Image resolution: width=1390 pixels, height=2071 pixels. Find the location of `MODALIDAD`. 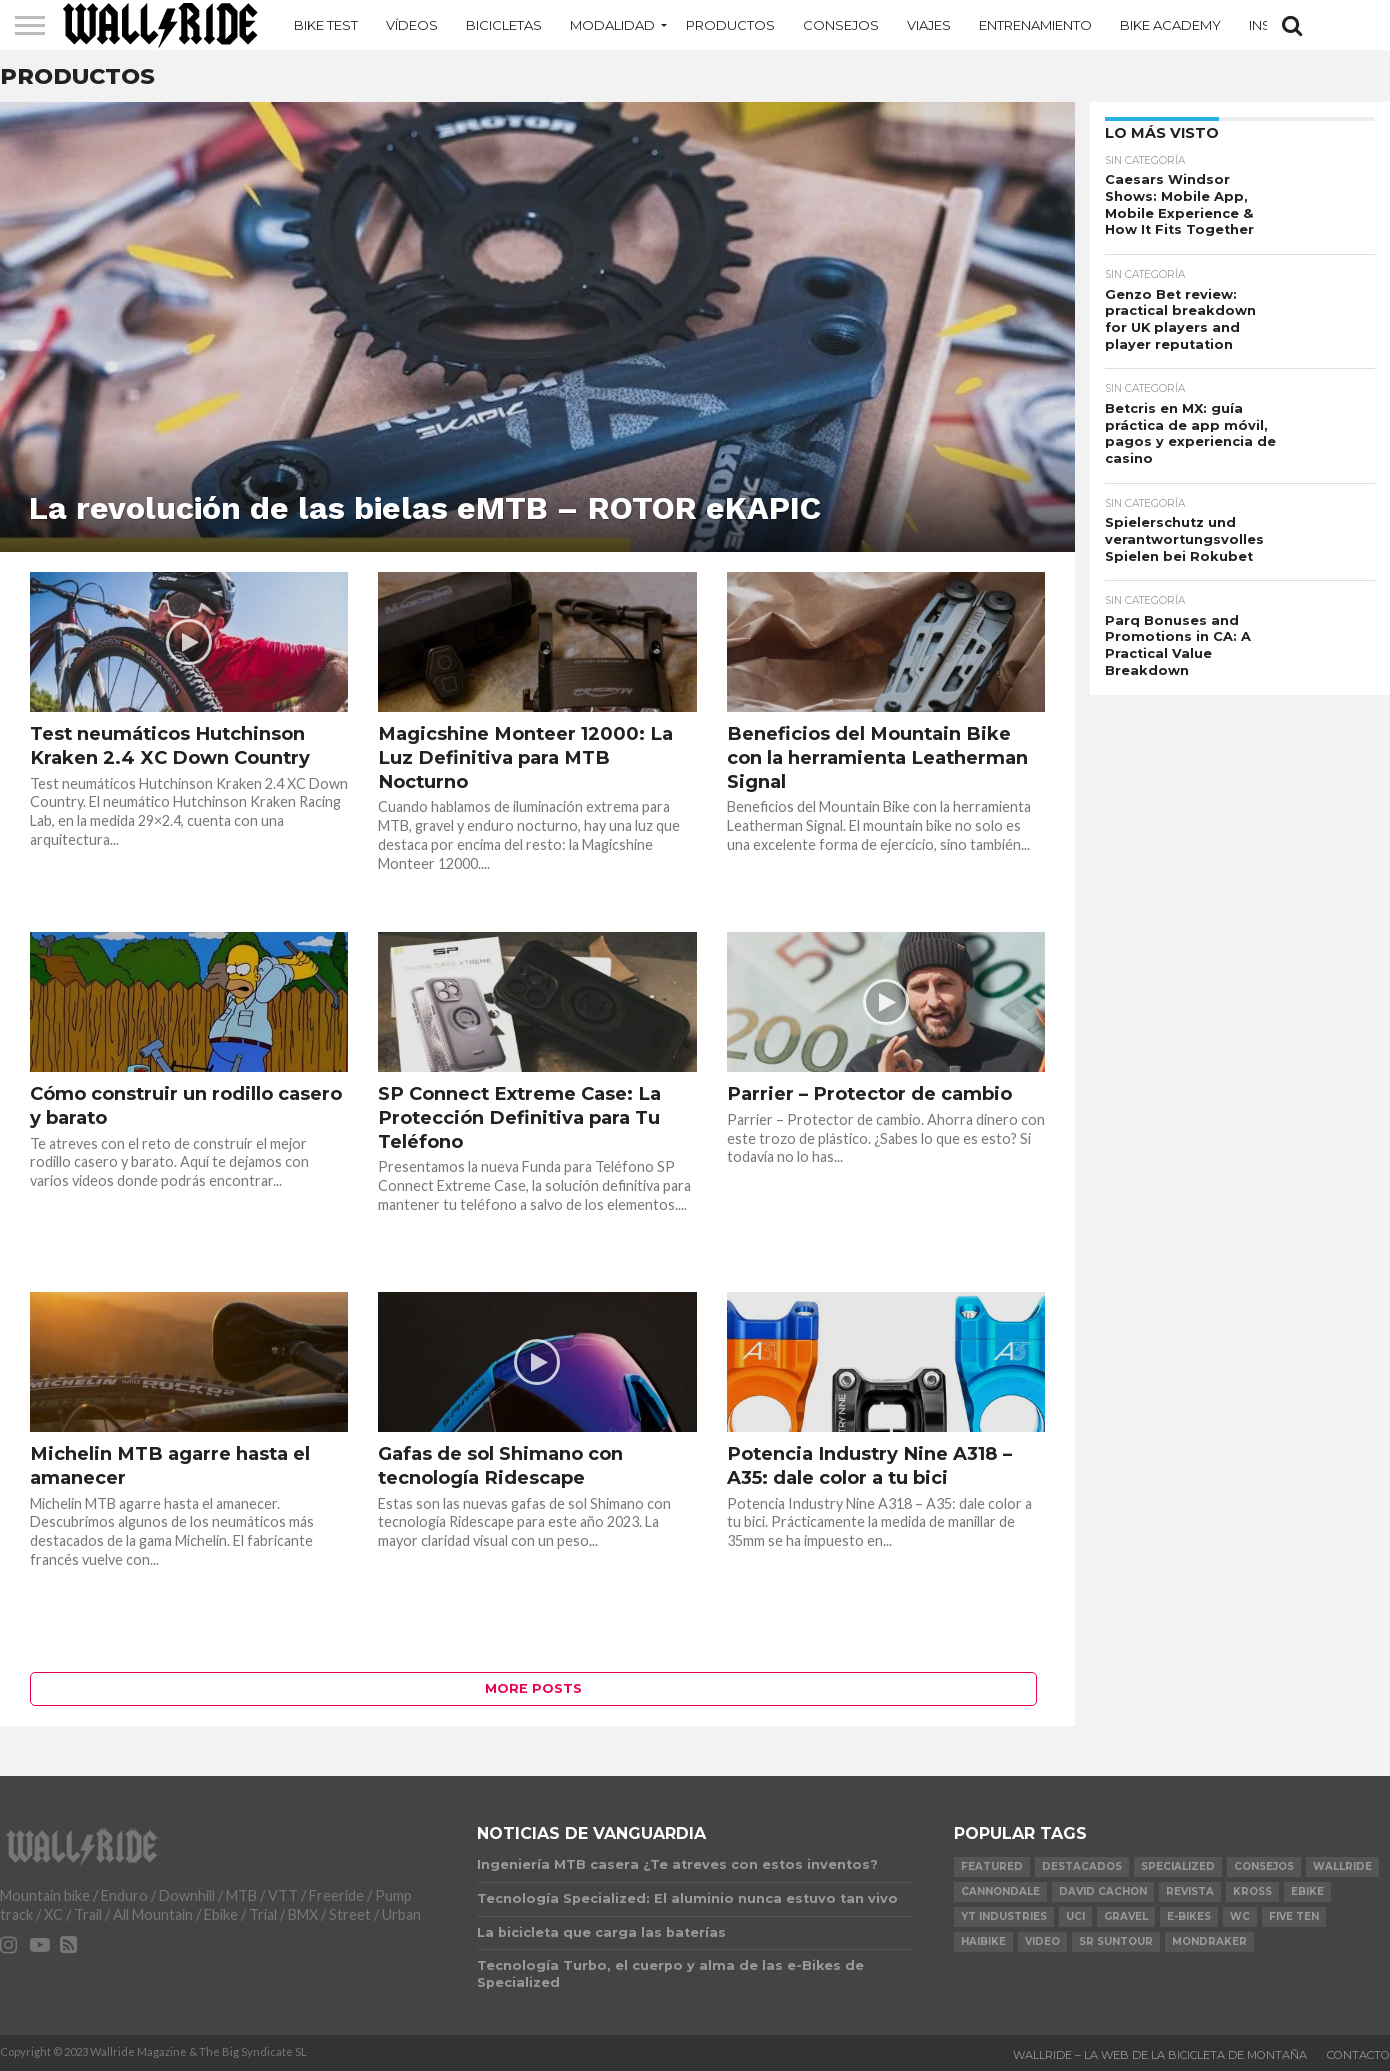

MODALIDAD is located at coordinates (612, 25).